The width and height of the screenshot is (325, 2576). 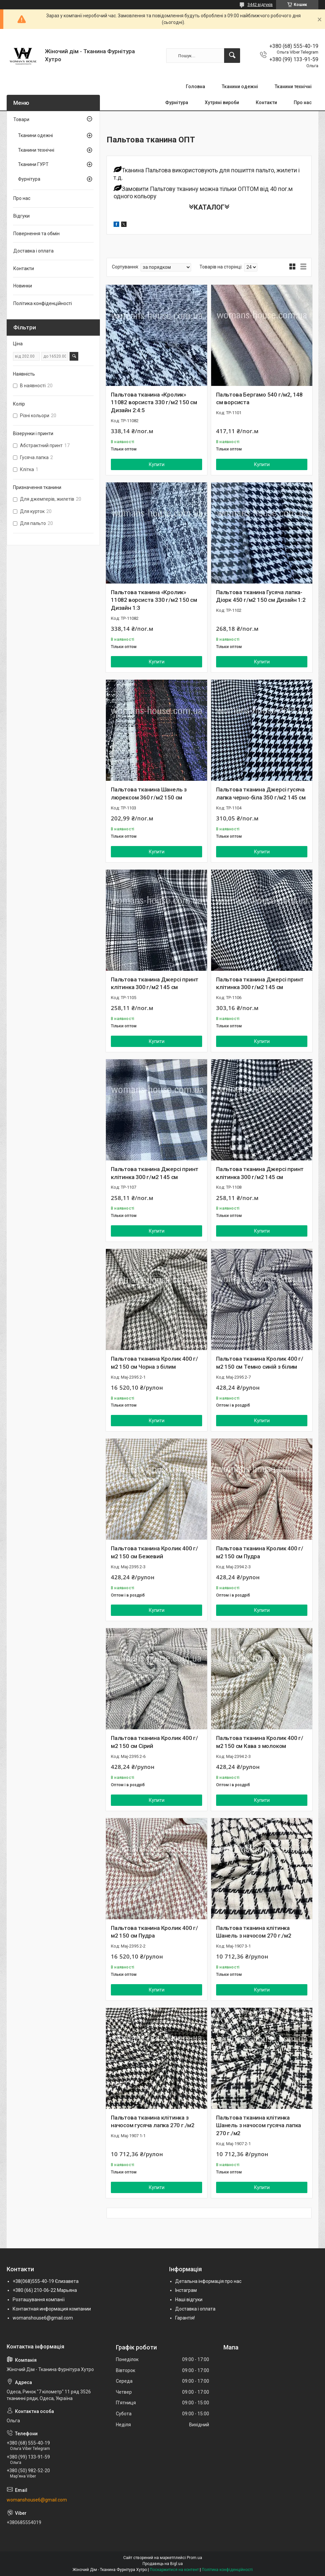 What do you see at coordinates (186, 2290) in the screenshot?
I see `Інстаграм` at bounding box center [186, 2290].